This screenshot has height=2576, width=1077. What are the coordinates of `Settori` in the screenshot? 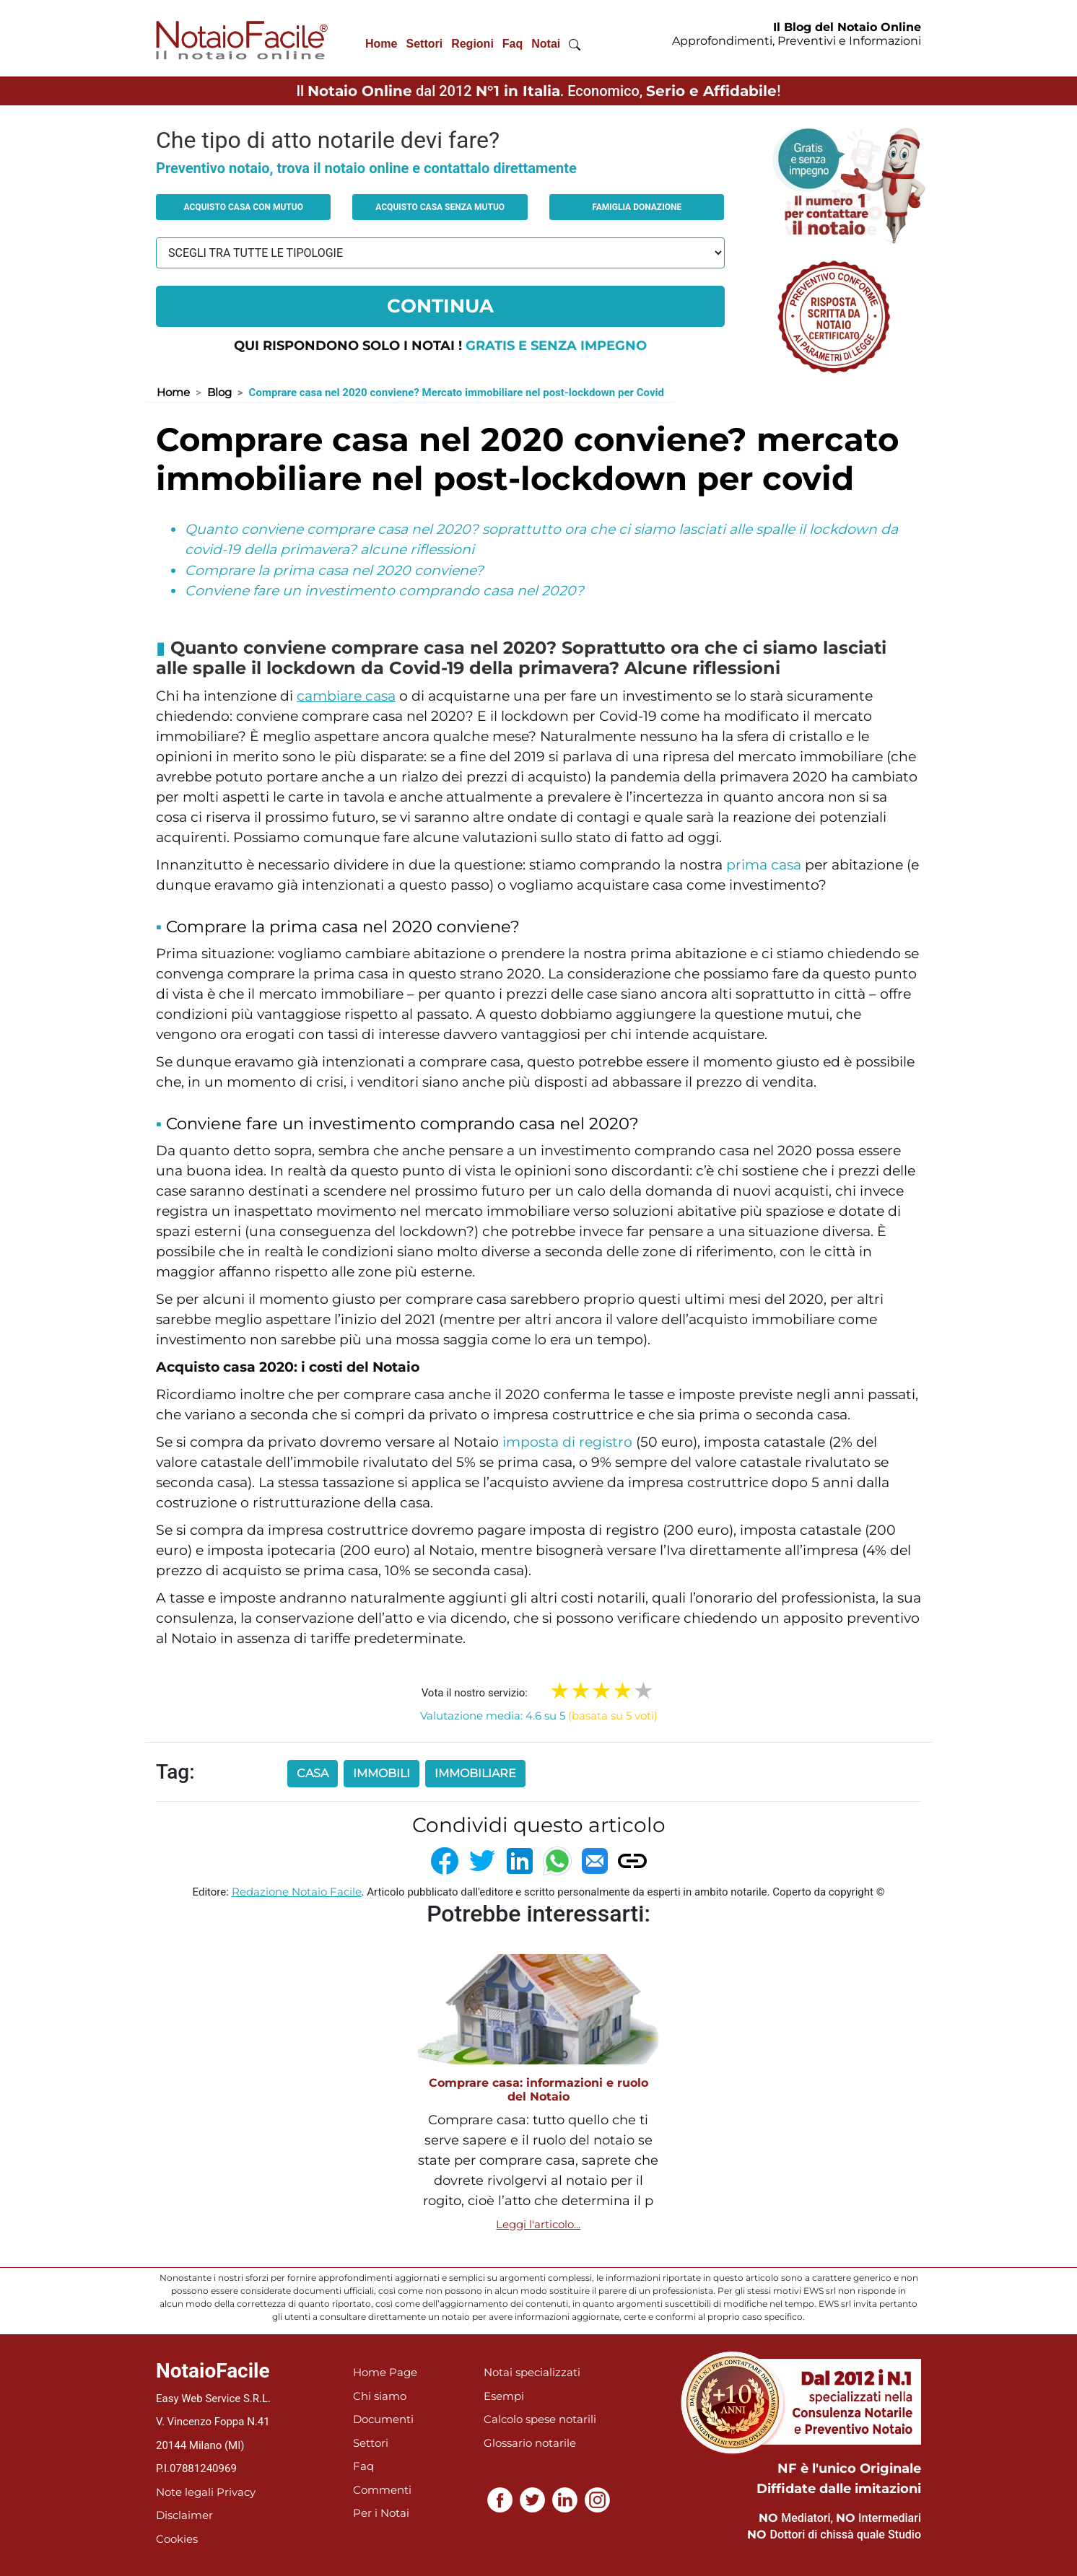 It's located at (424, 44).